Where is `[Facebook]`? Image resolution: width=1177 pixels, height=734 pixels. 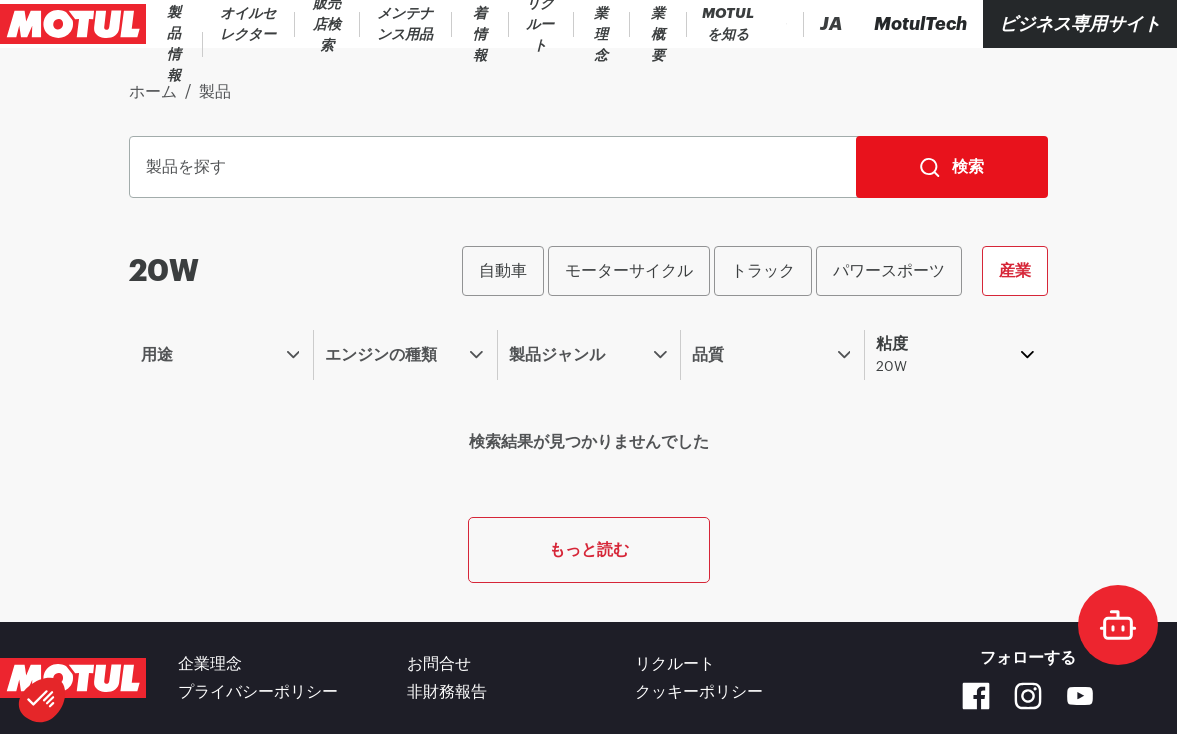
[Facebook] is located at coordinates (976, 696).